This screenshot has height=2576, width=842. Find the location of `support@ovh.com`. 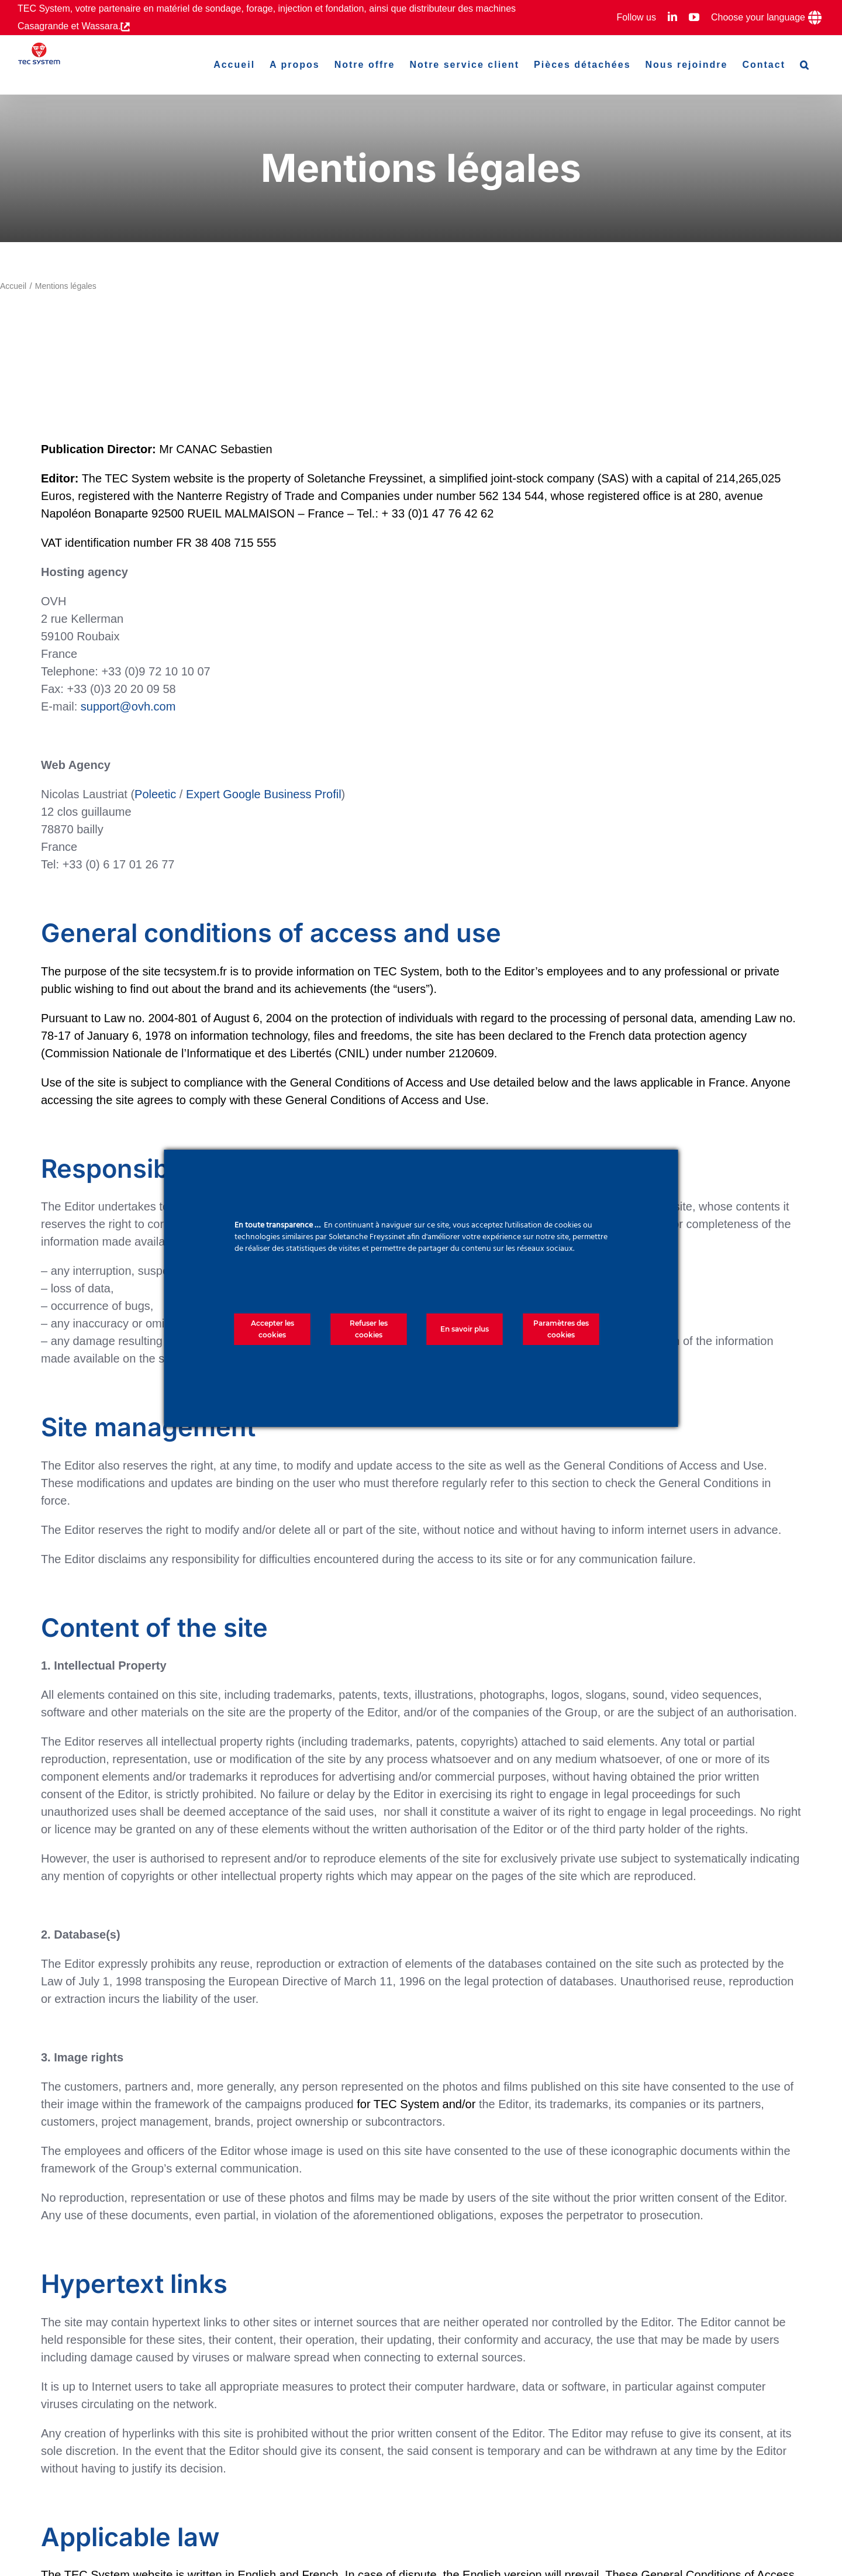

support@ovh.com is located at coordinates (128, 706).